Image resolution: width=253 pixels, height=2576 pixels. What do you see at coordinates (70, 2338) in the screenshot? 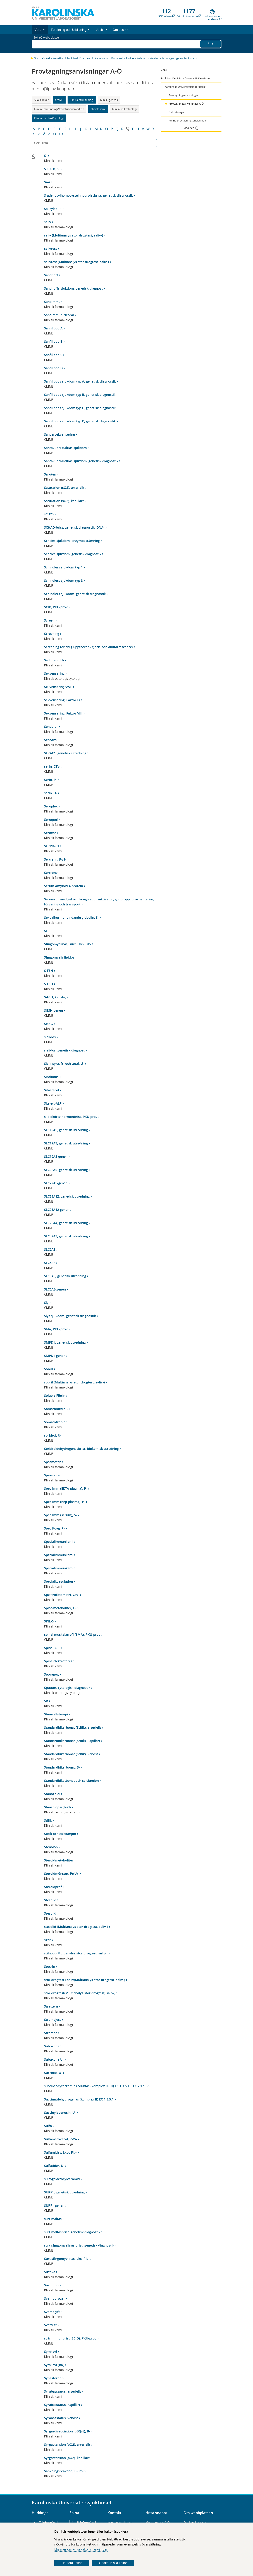
I see `svår immunbrist (SCID), PKU-prov` at bounding box center [70, 2338].